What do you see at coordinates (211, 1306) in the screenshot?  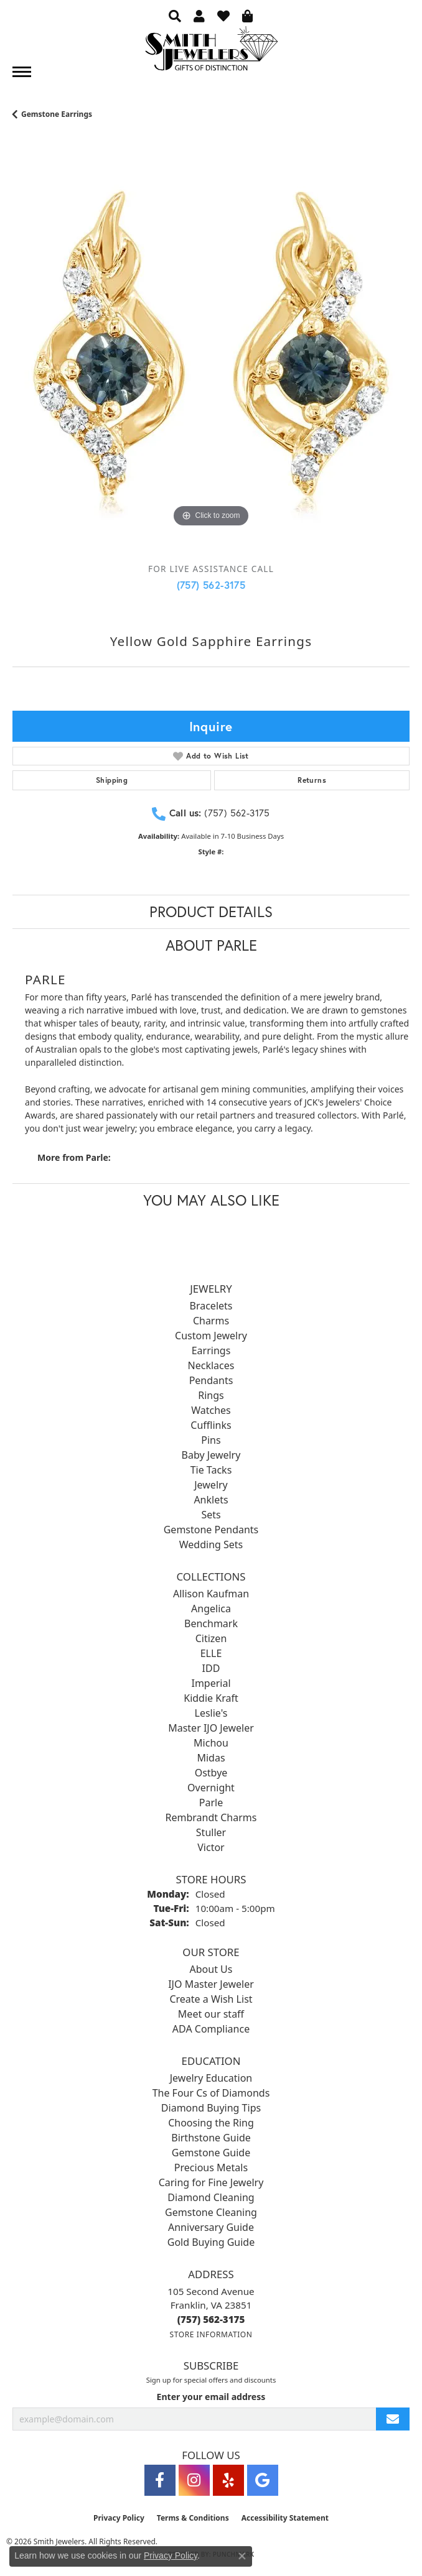 I see `Bracelets [menuitem]` at bounding box center [211, 1306].